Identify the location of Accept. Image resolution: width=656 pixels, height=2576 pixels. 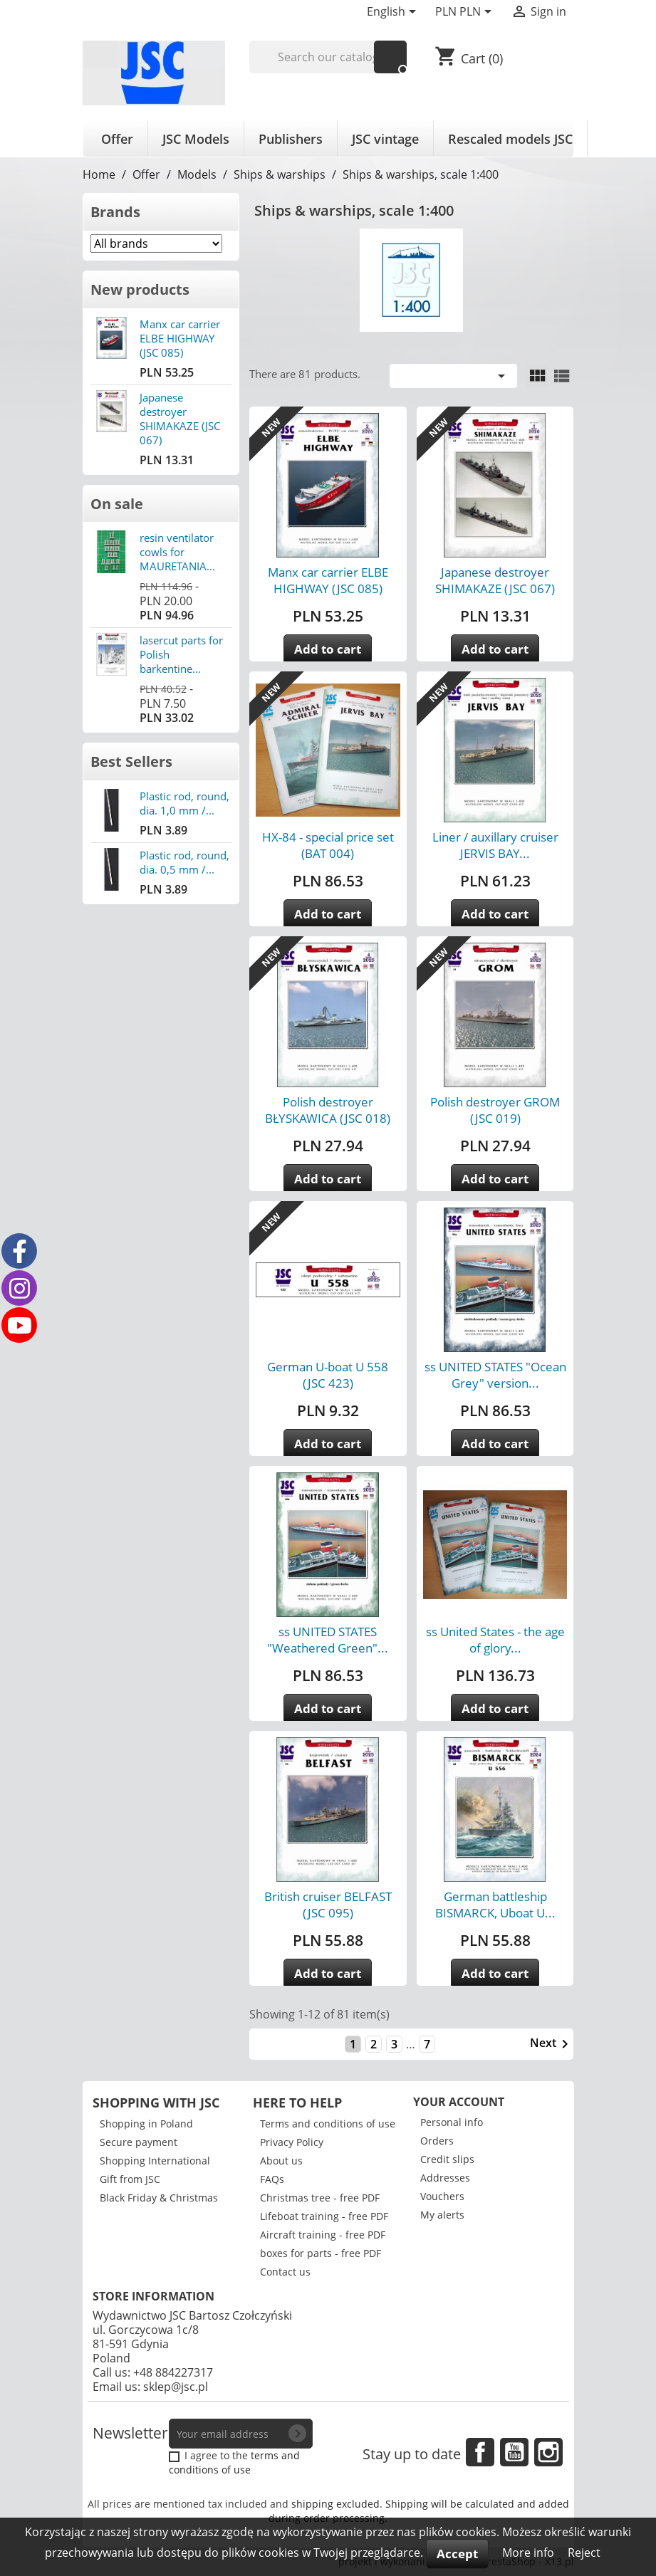
(457, 2553).